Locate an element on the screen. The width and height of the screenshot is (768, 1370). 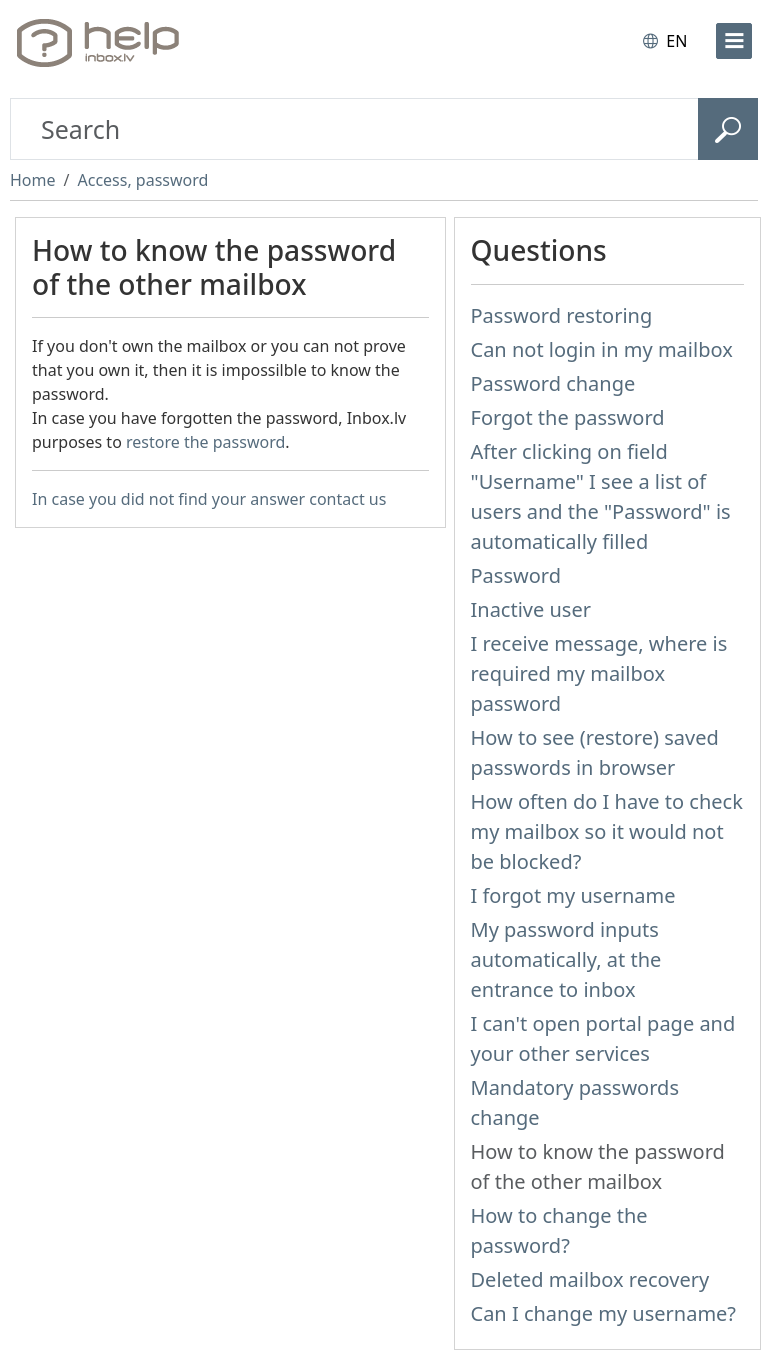
Can not login in my mailbox is located at coordinates (602, 349).